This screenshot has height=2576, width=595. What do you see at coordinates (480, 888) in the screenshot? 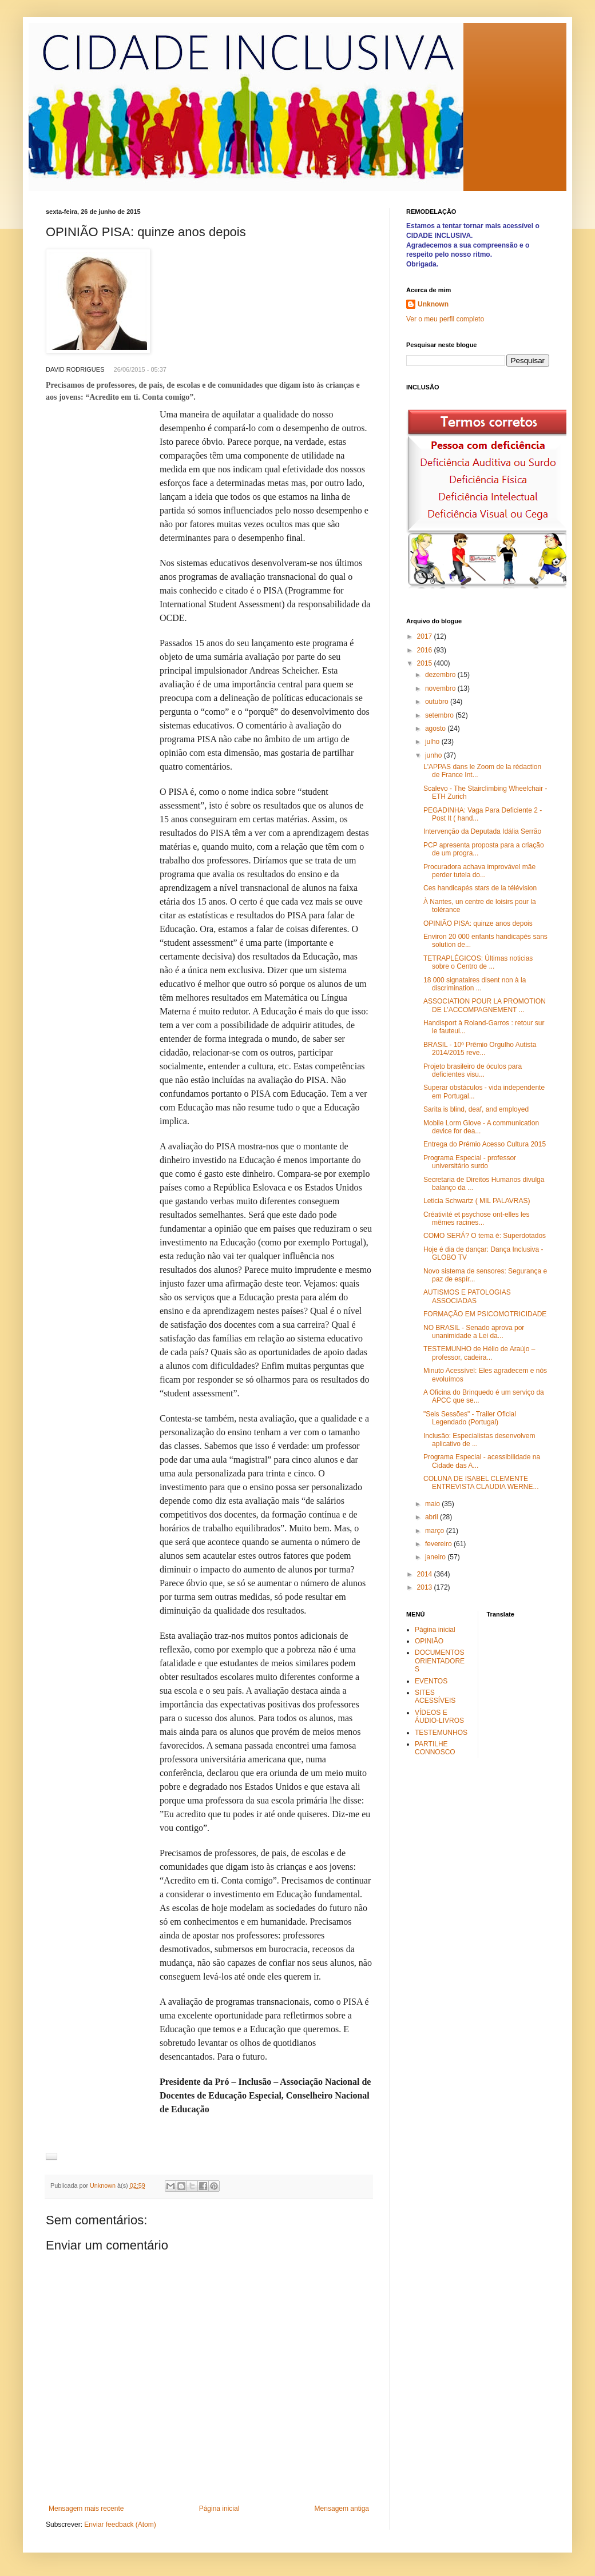
I see `Ces handicapés stars de la télévision` at bounding box center [480, 888].